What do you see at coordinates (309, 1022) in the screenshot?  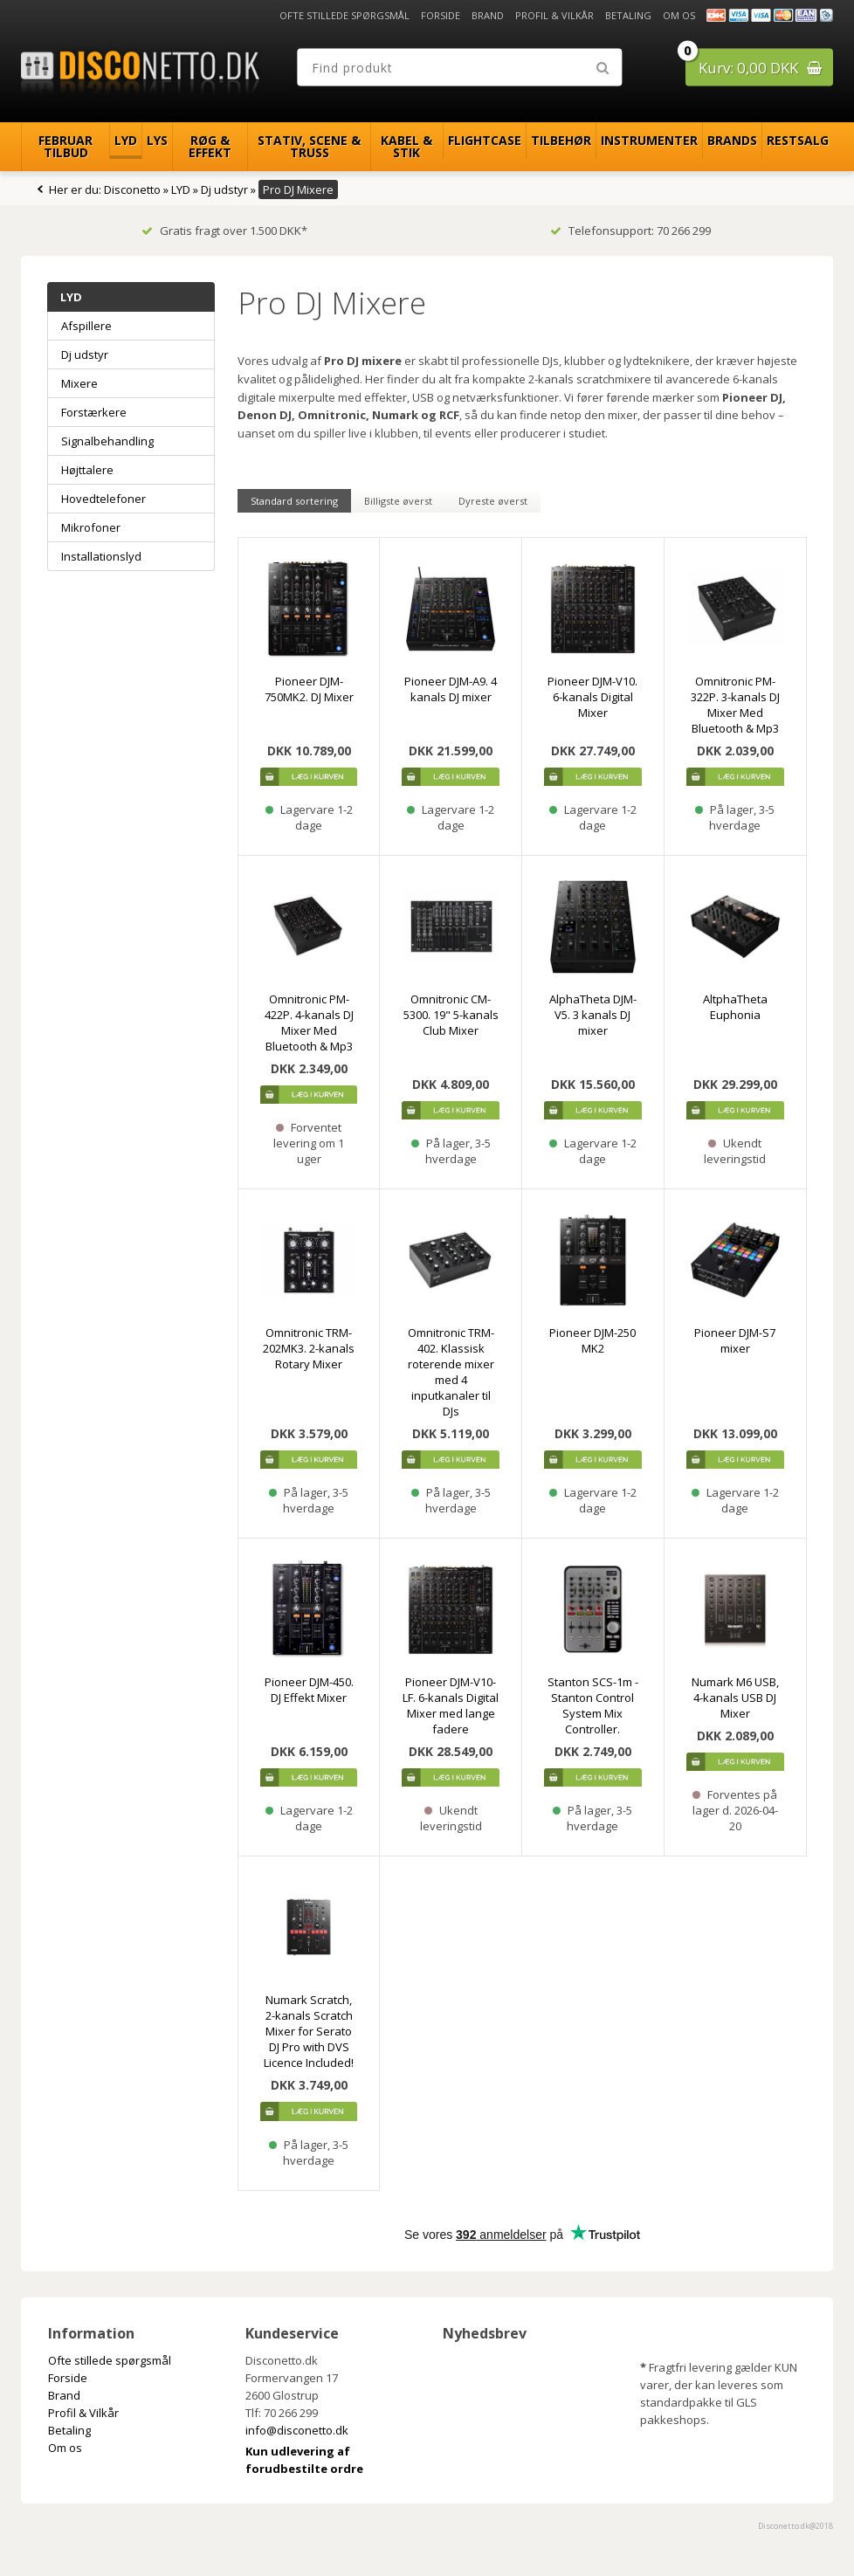 I see `Omnitronic PM-422P. 4-kanals DJ Mixer Med Bluetooth & Mp3` at bounding box center [309, 1022].